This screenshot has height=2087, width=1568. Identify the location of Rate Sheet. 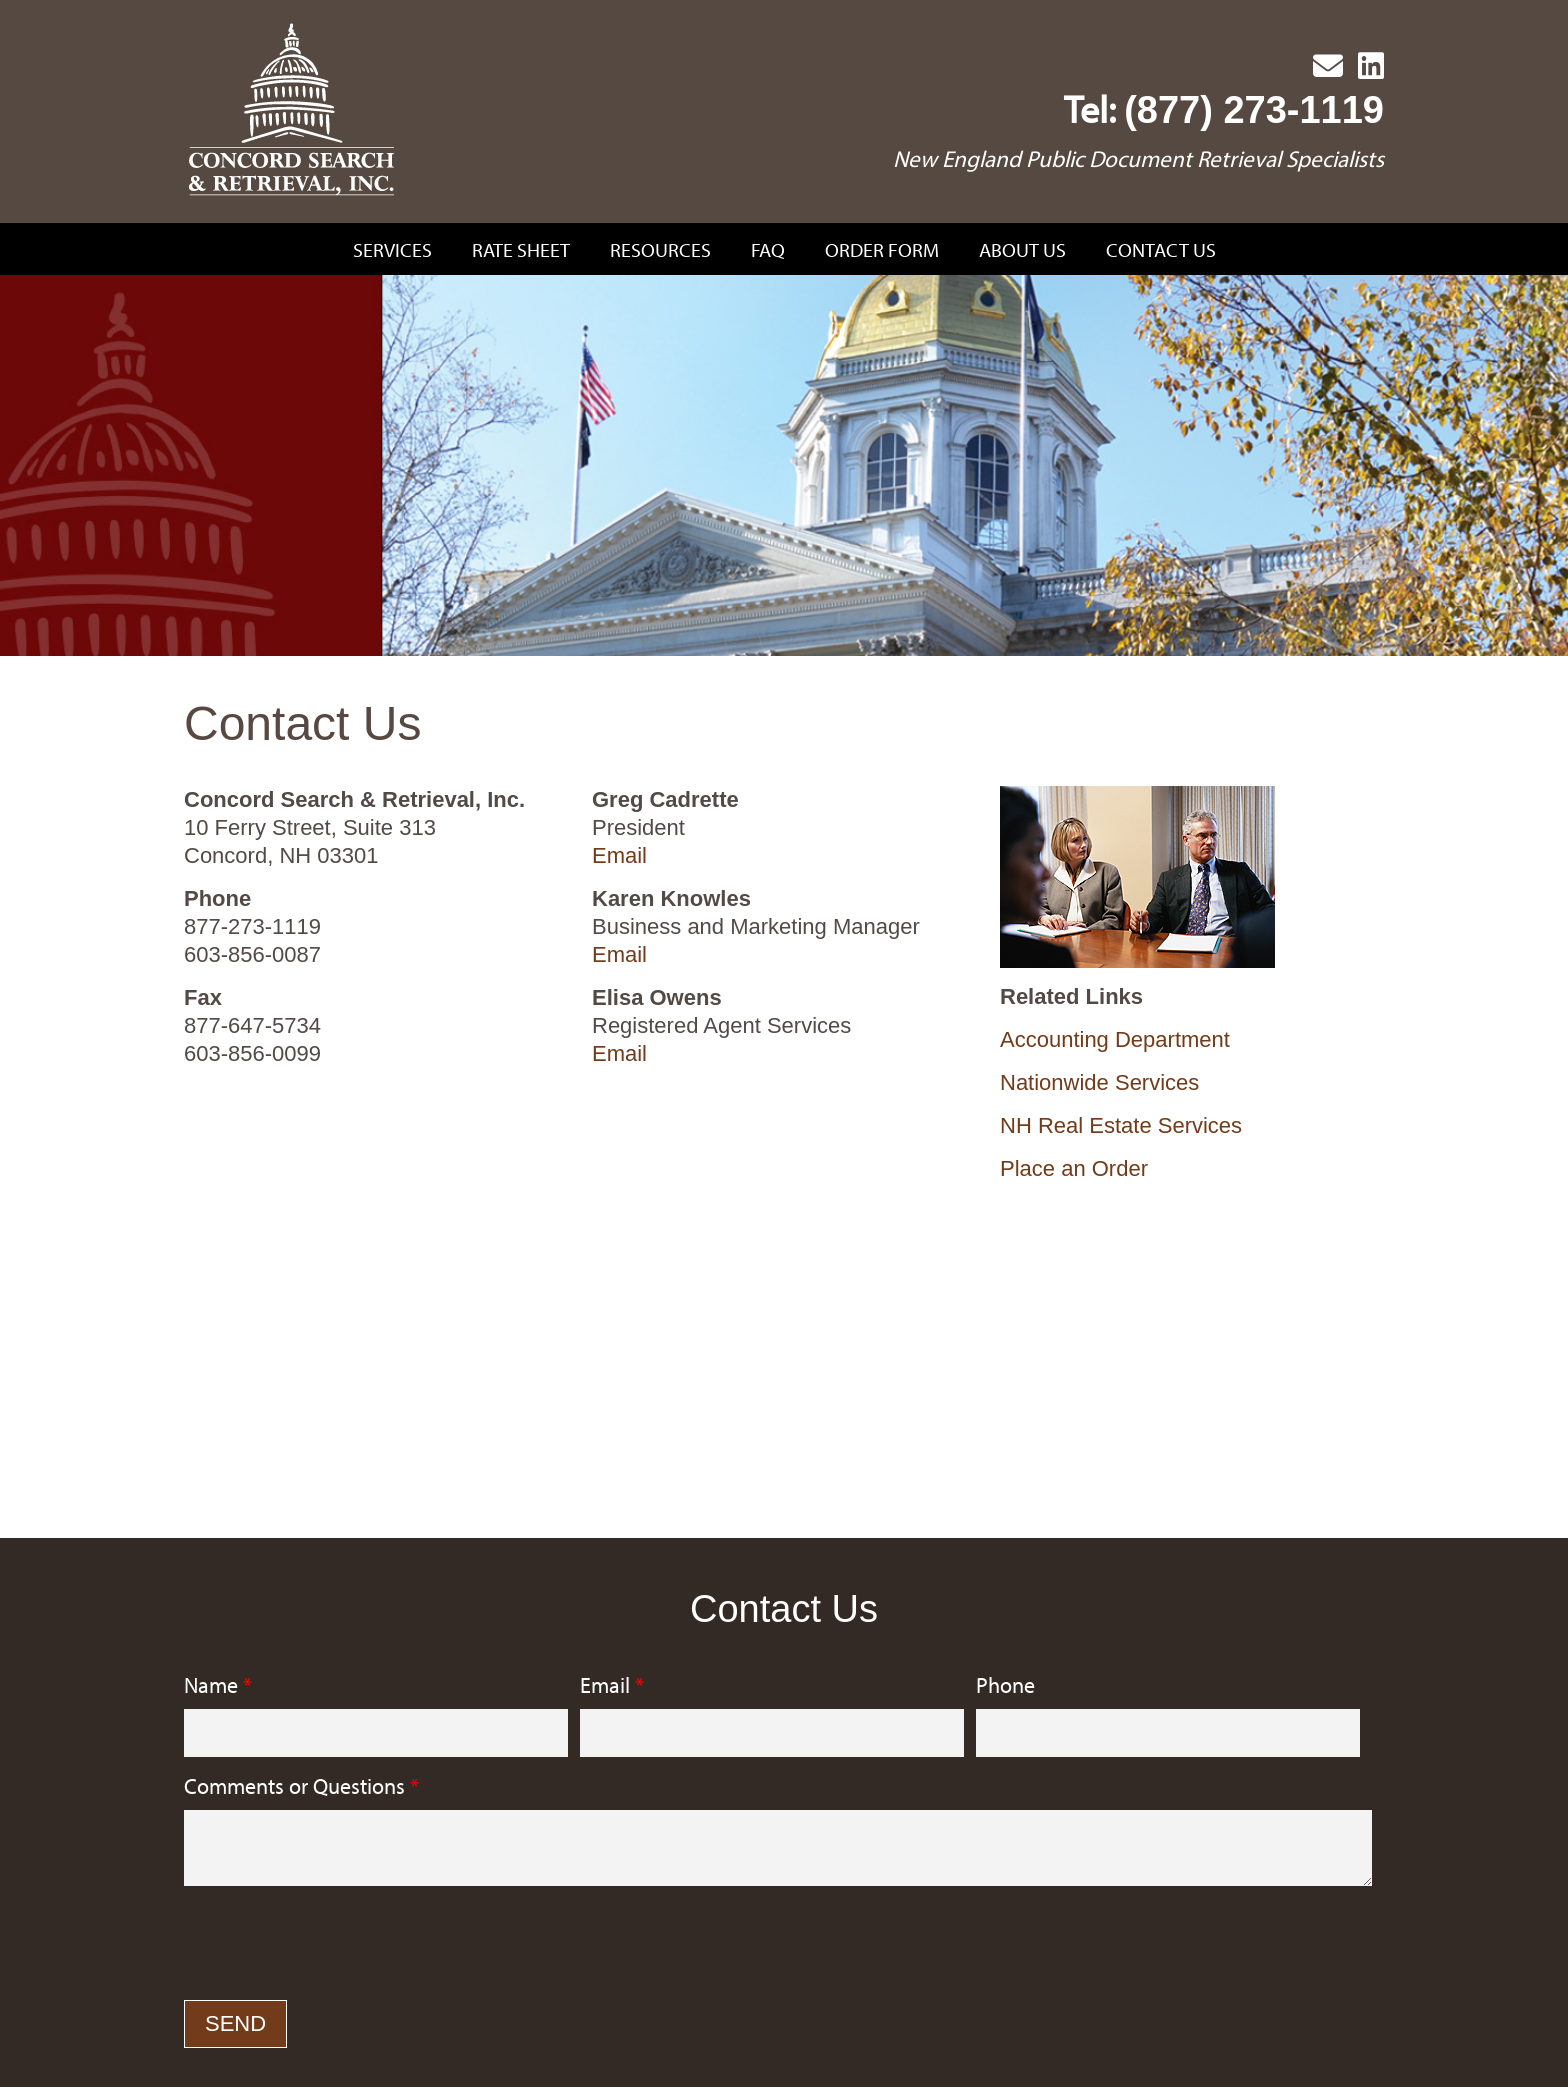
(521, 249).